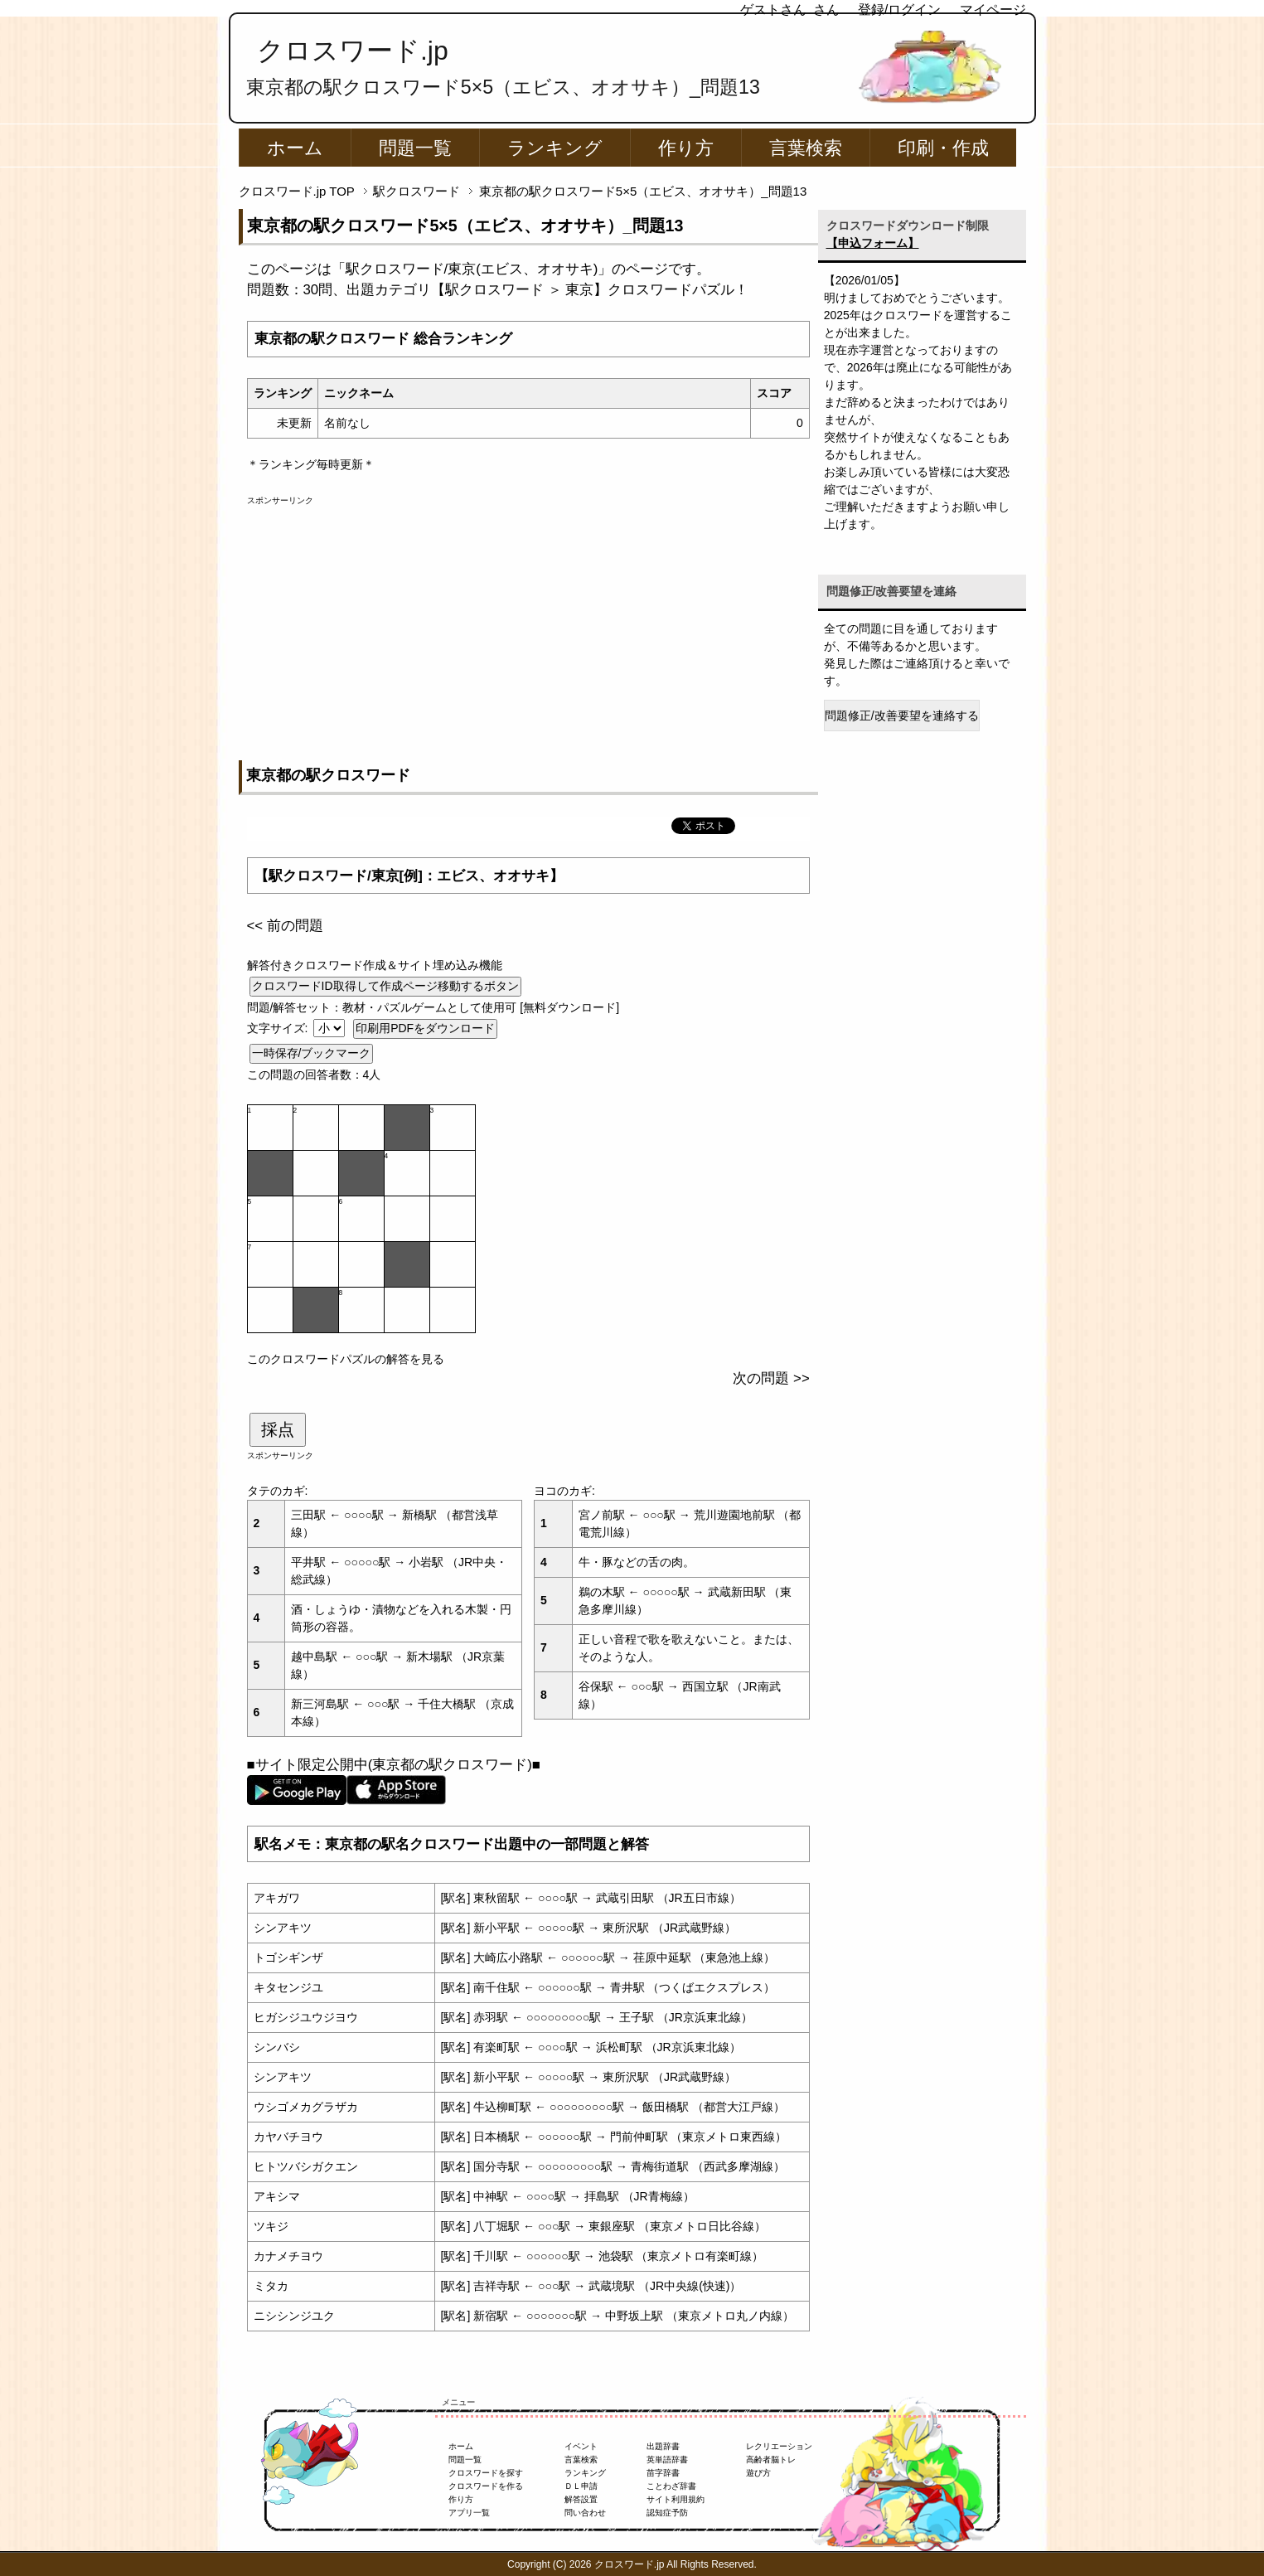  What do you see at coordinates (805, 148) in the screenshot?
I see `言葉検索` at bounding box center [805, 148].